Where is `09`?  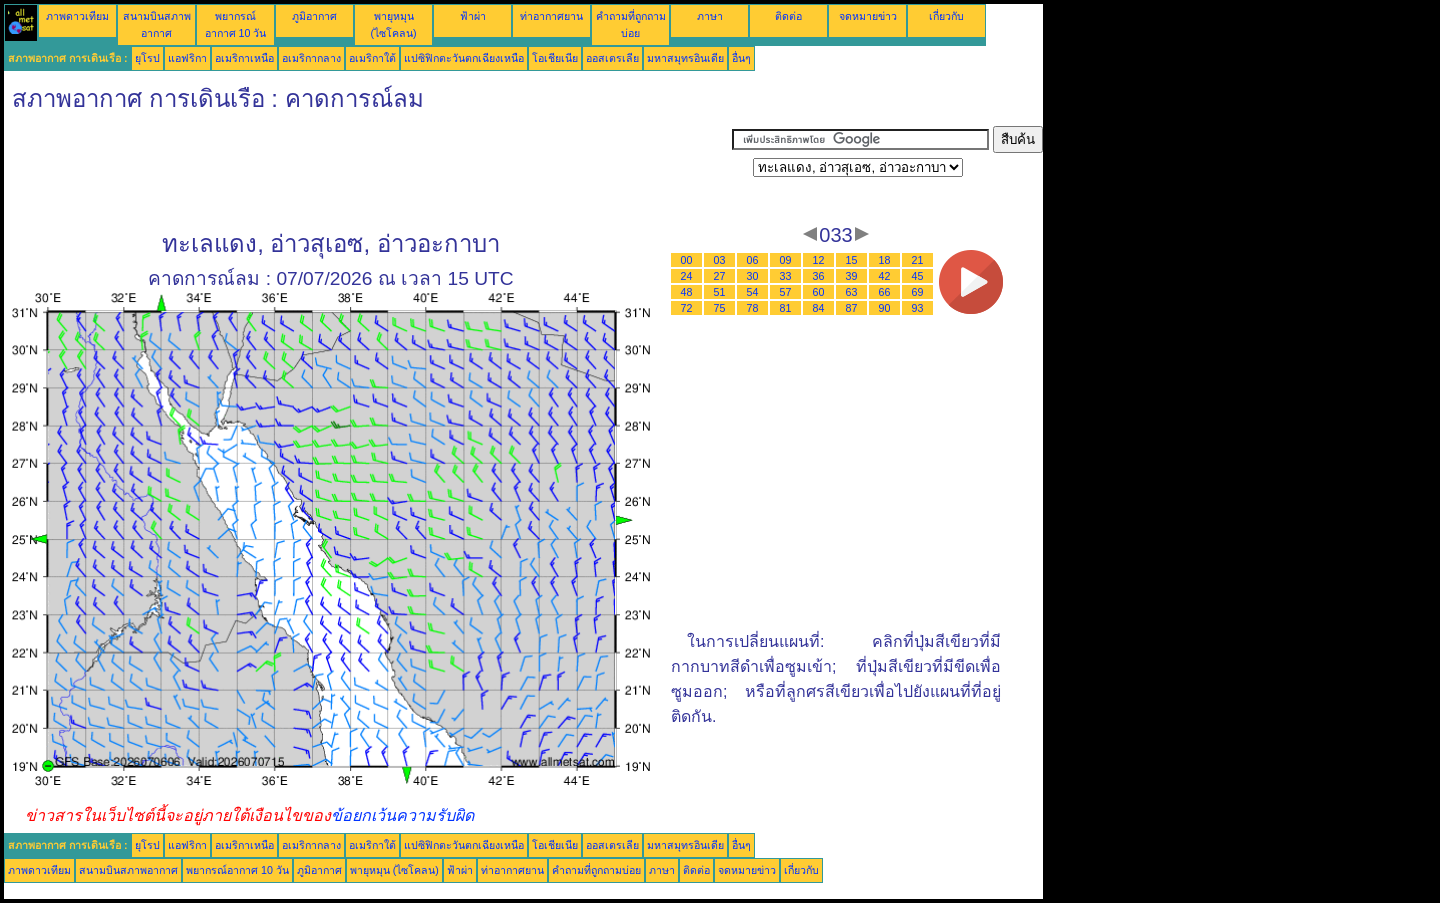
09 is located at coordinates (786, 260).